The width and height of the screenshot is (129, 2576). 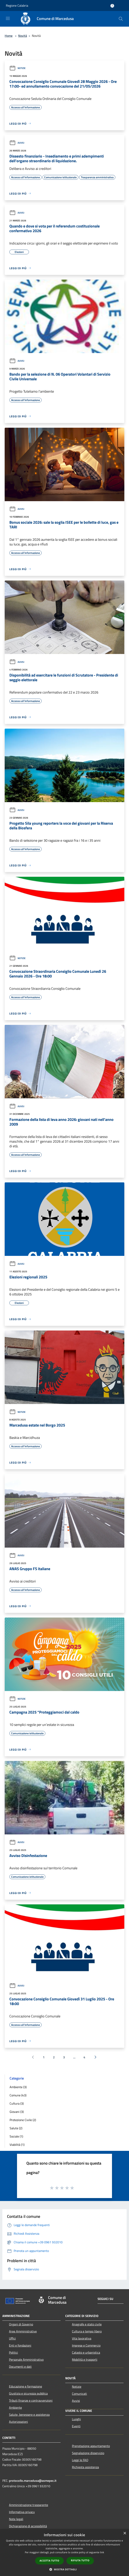 I want to click on [Cerca], so click(x=120, y=18).